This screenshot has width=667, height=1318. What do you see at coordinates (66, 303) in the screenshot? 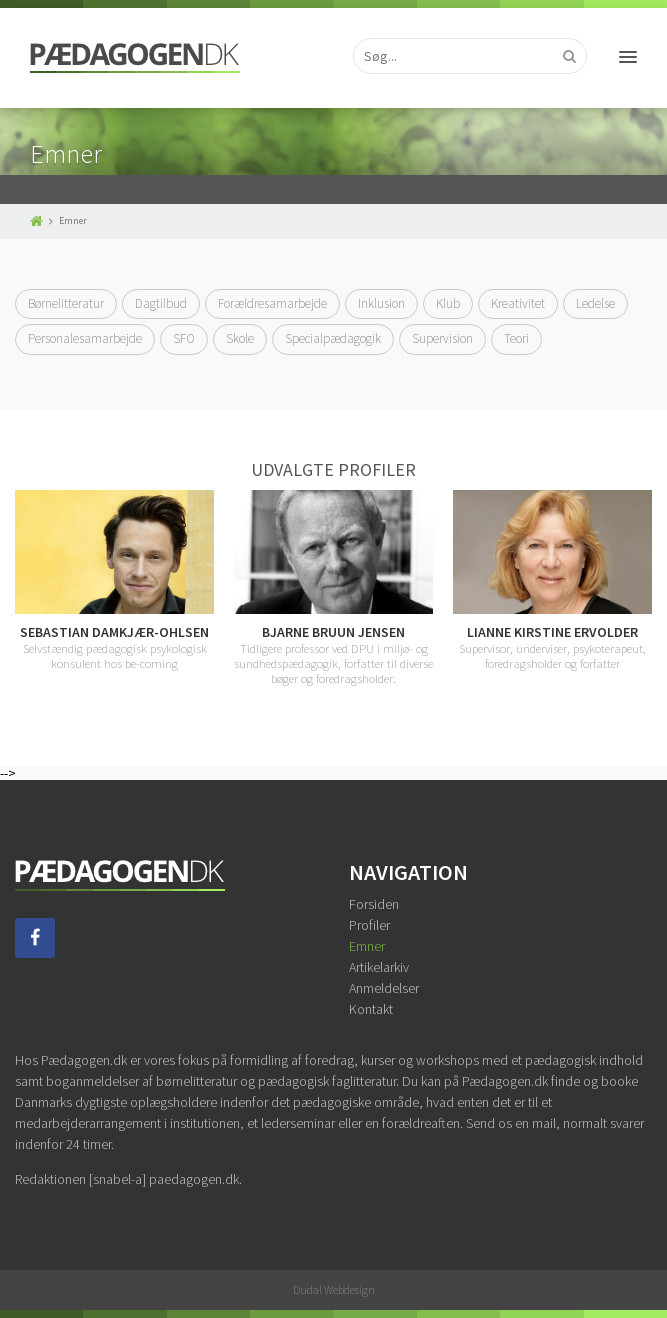
I see `Børnelitteratur` at bounding box center [66, 303].